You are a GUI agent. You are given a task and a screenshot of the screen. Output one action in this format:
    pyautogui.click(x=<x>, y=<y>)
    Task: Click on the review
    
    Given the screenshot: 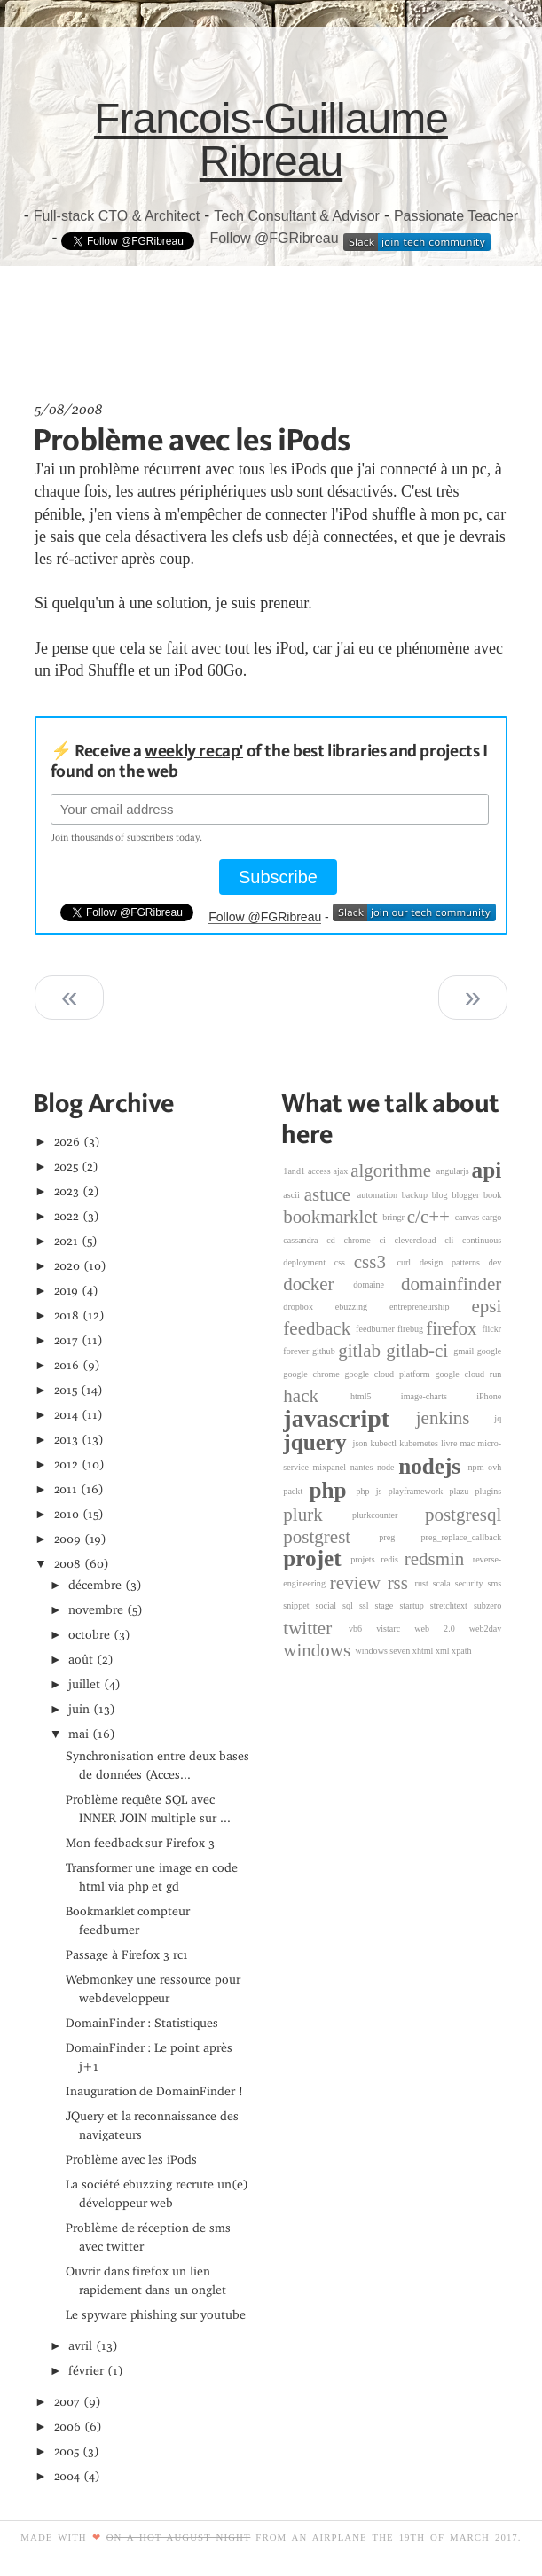 What is the action you would take?
    pyautogui.click(x=359, y=1582)
    